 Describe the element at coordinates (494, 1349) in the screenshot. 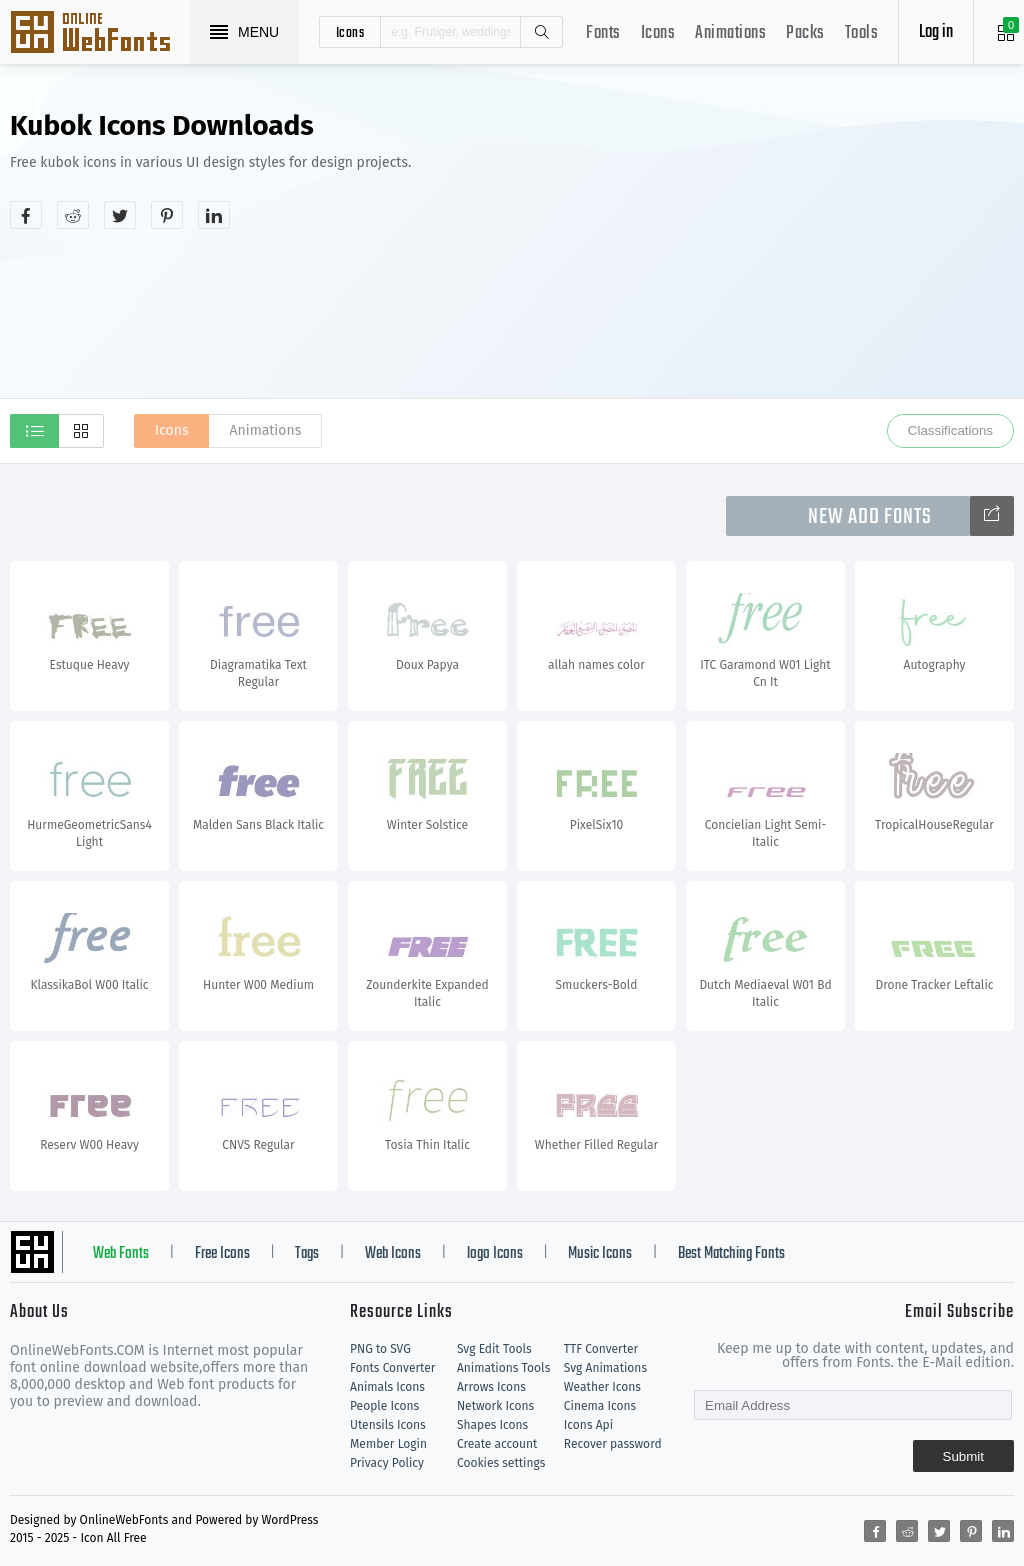

I see `Svg Edit Tools` at that location.